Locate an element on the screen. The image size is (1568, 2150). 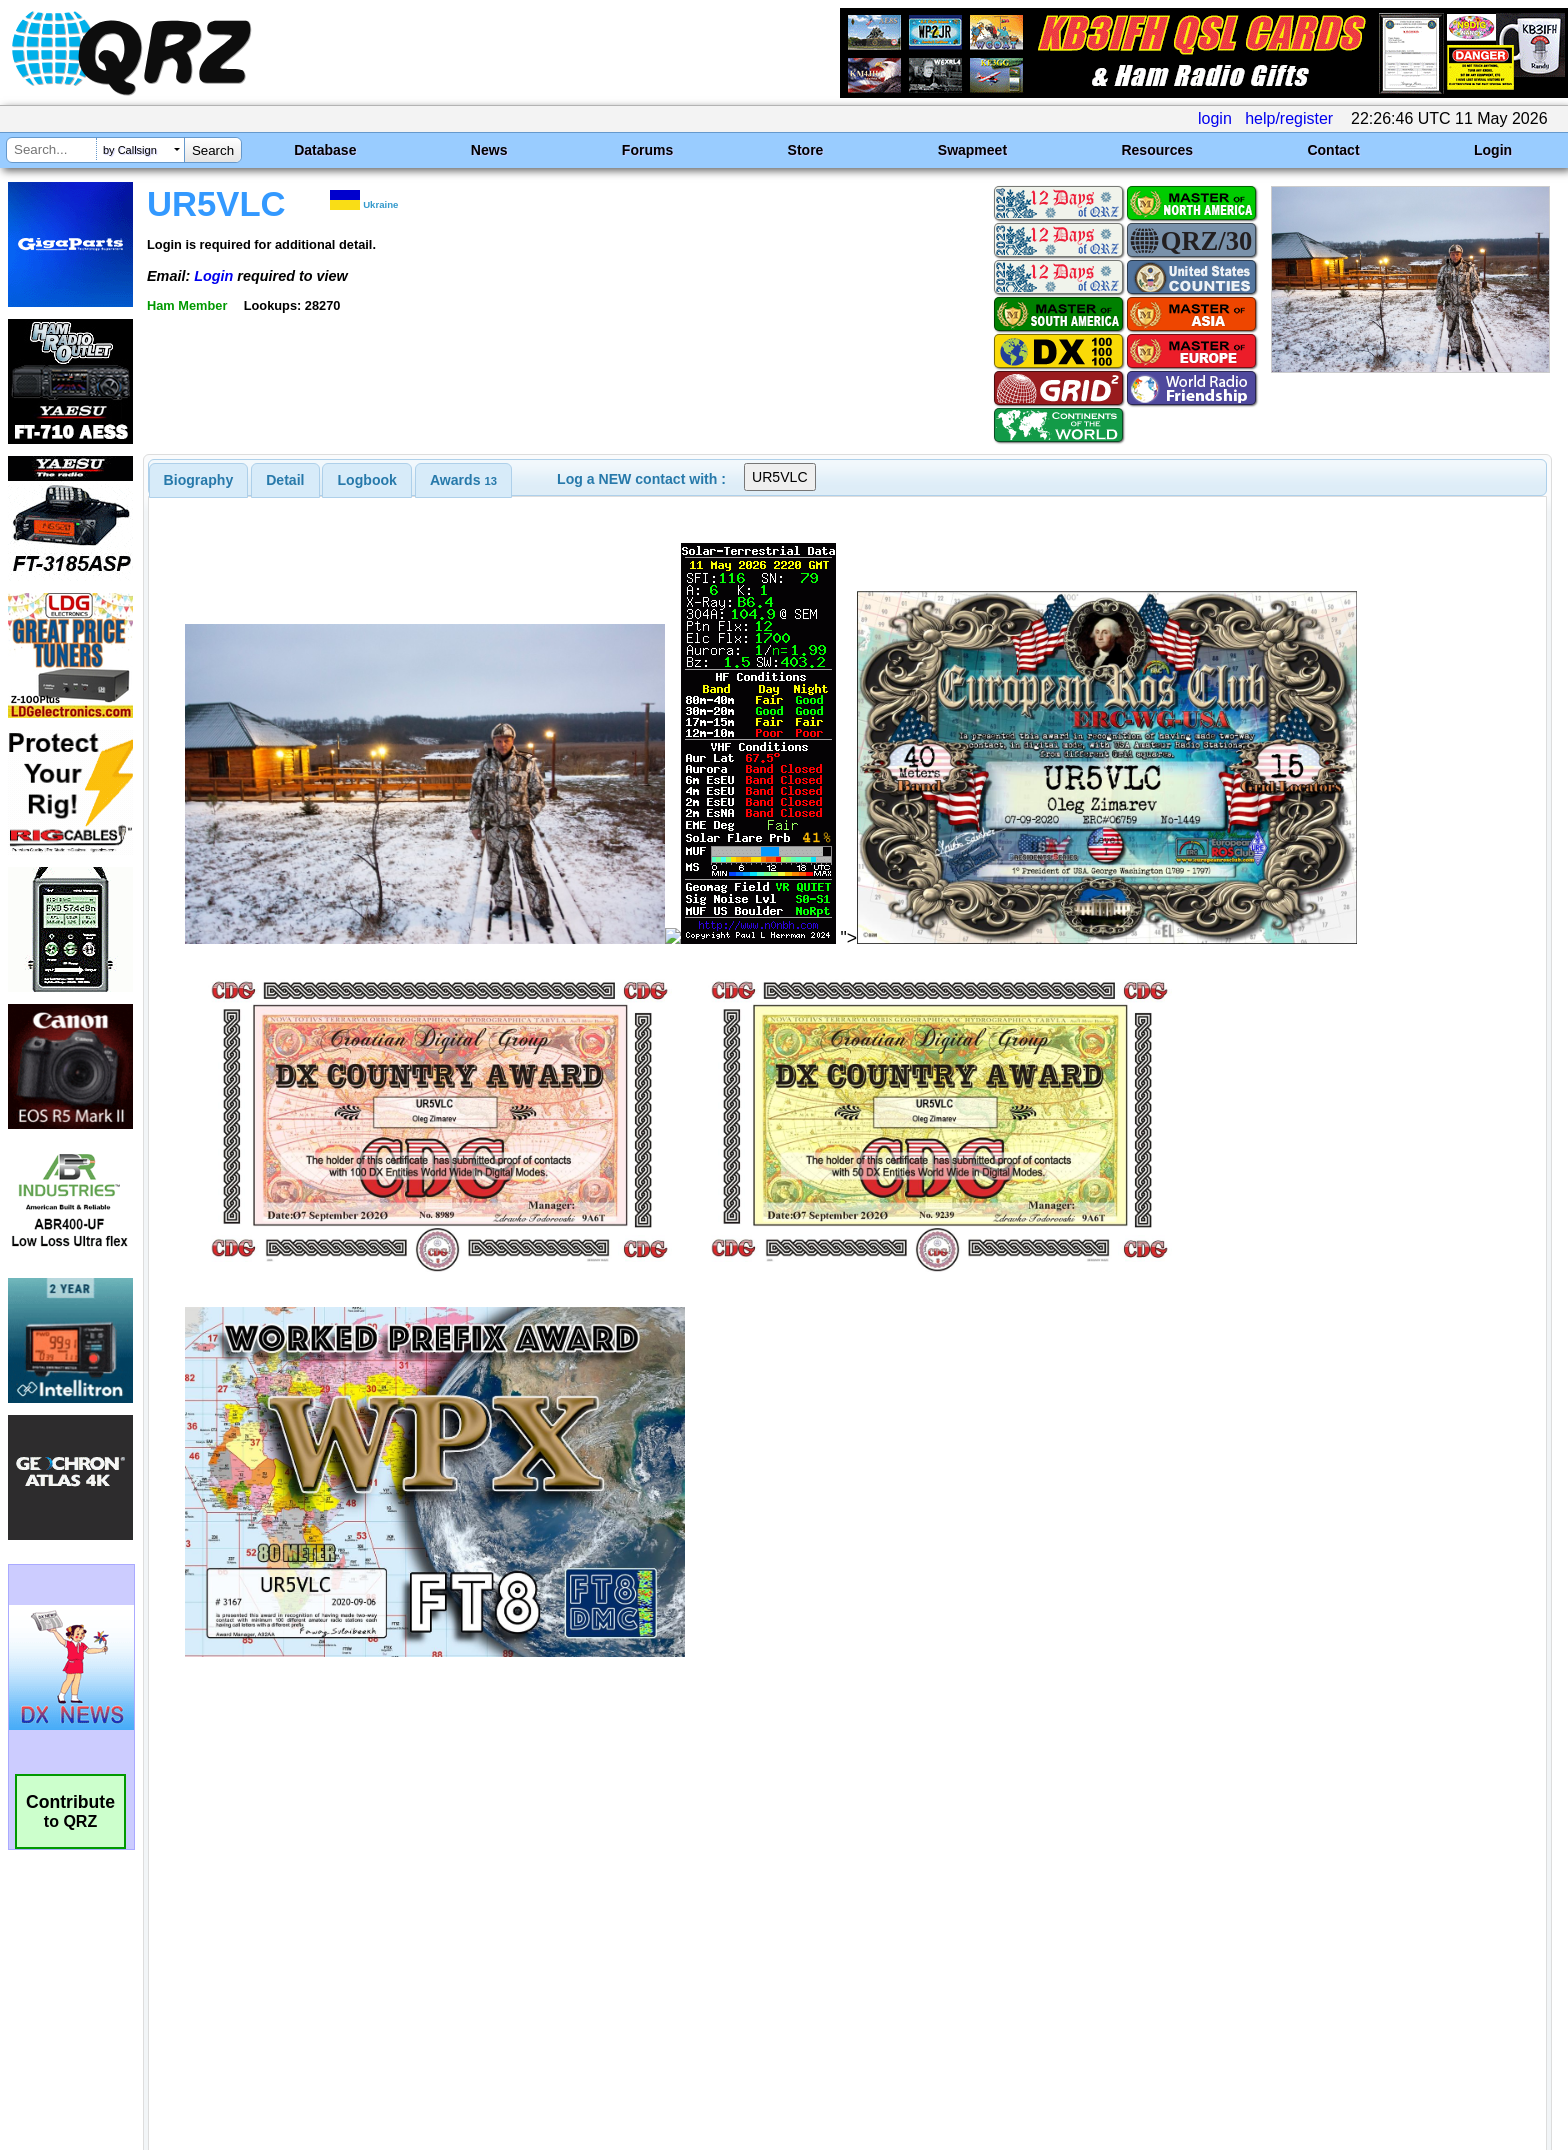
Logbook [presentation] is located at coordinates (367, 480).